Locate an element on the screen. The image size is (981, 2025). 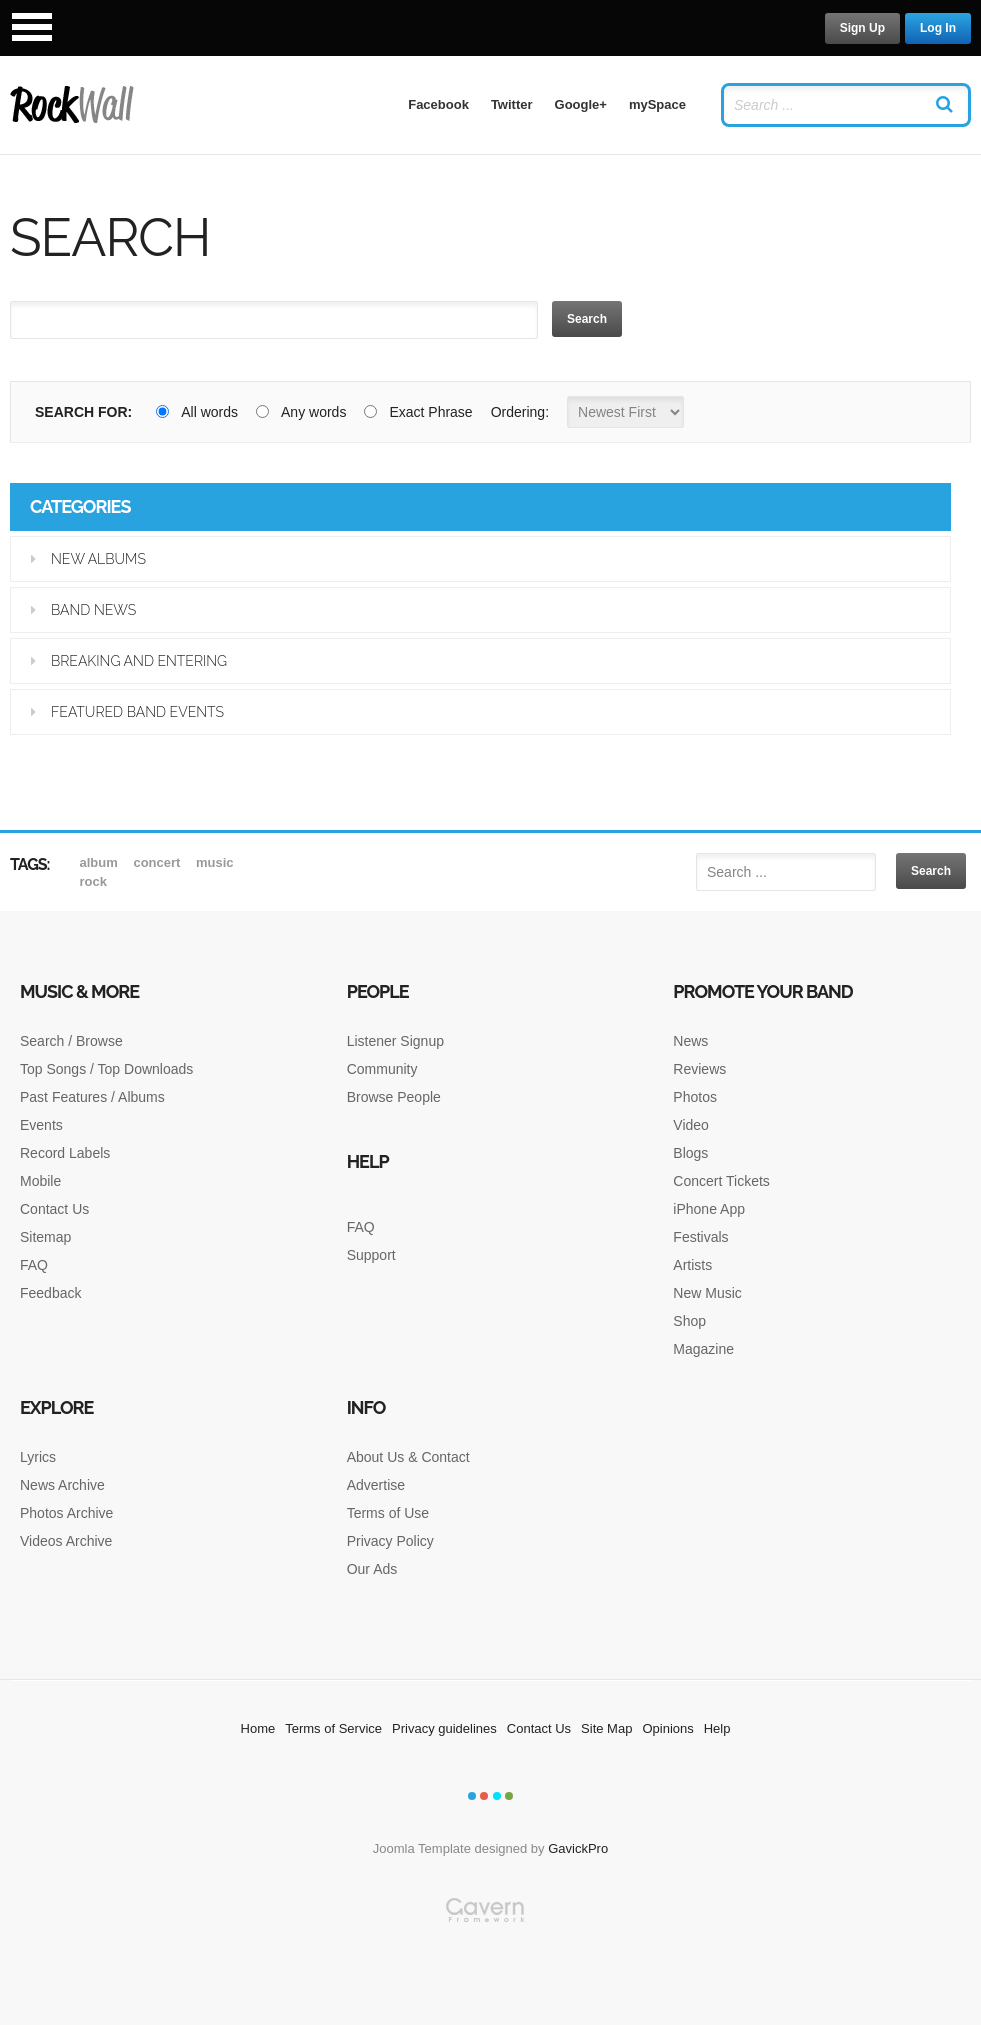
Browse People is located at coordinates (394, 1097).